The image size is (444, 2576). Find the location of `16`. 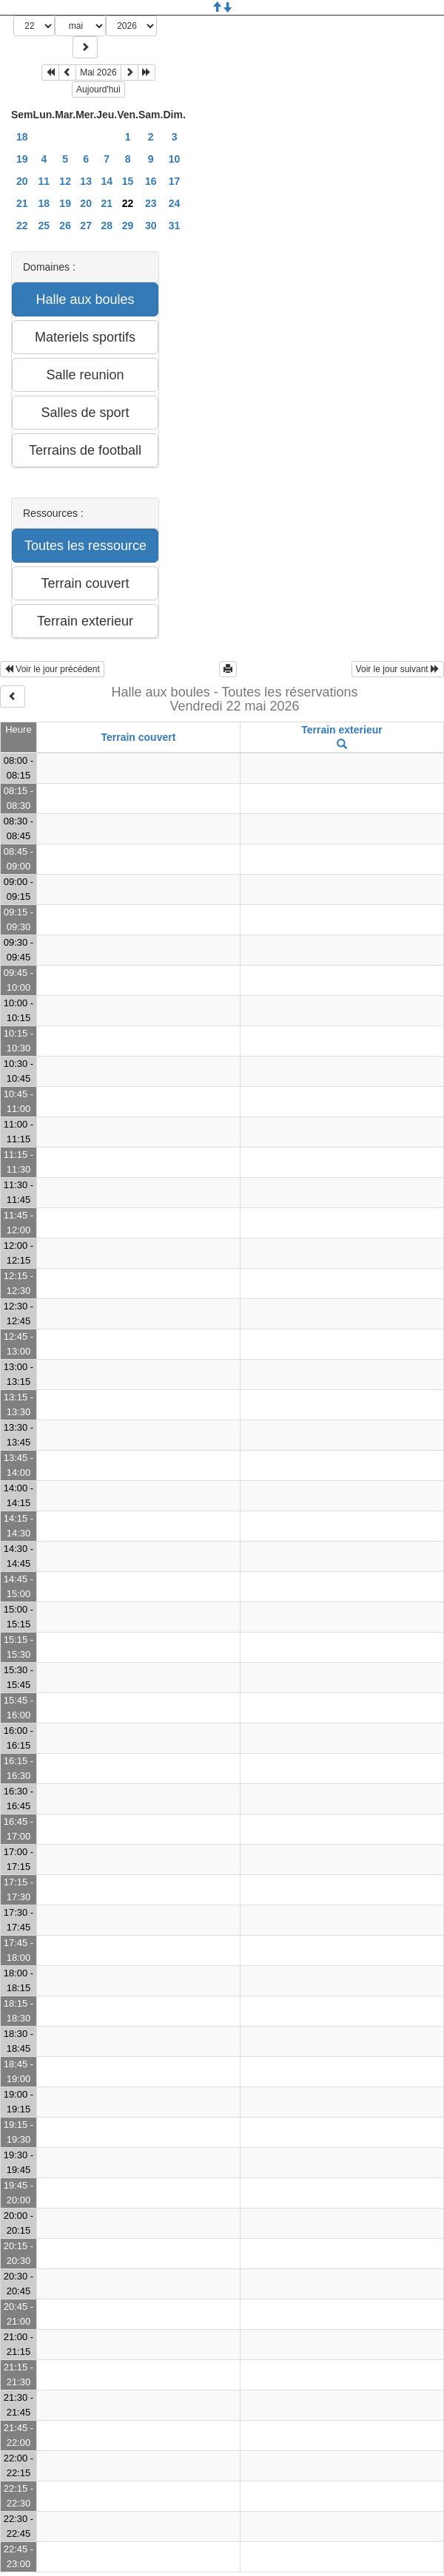

16 is located at coordinates (151, 181).